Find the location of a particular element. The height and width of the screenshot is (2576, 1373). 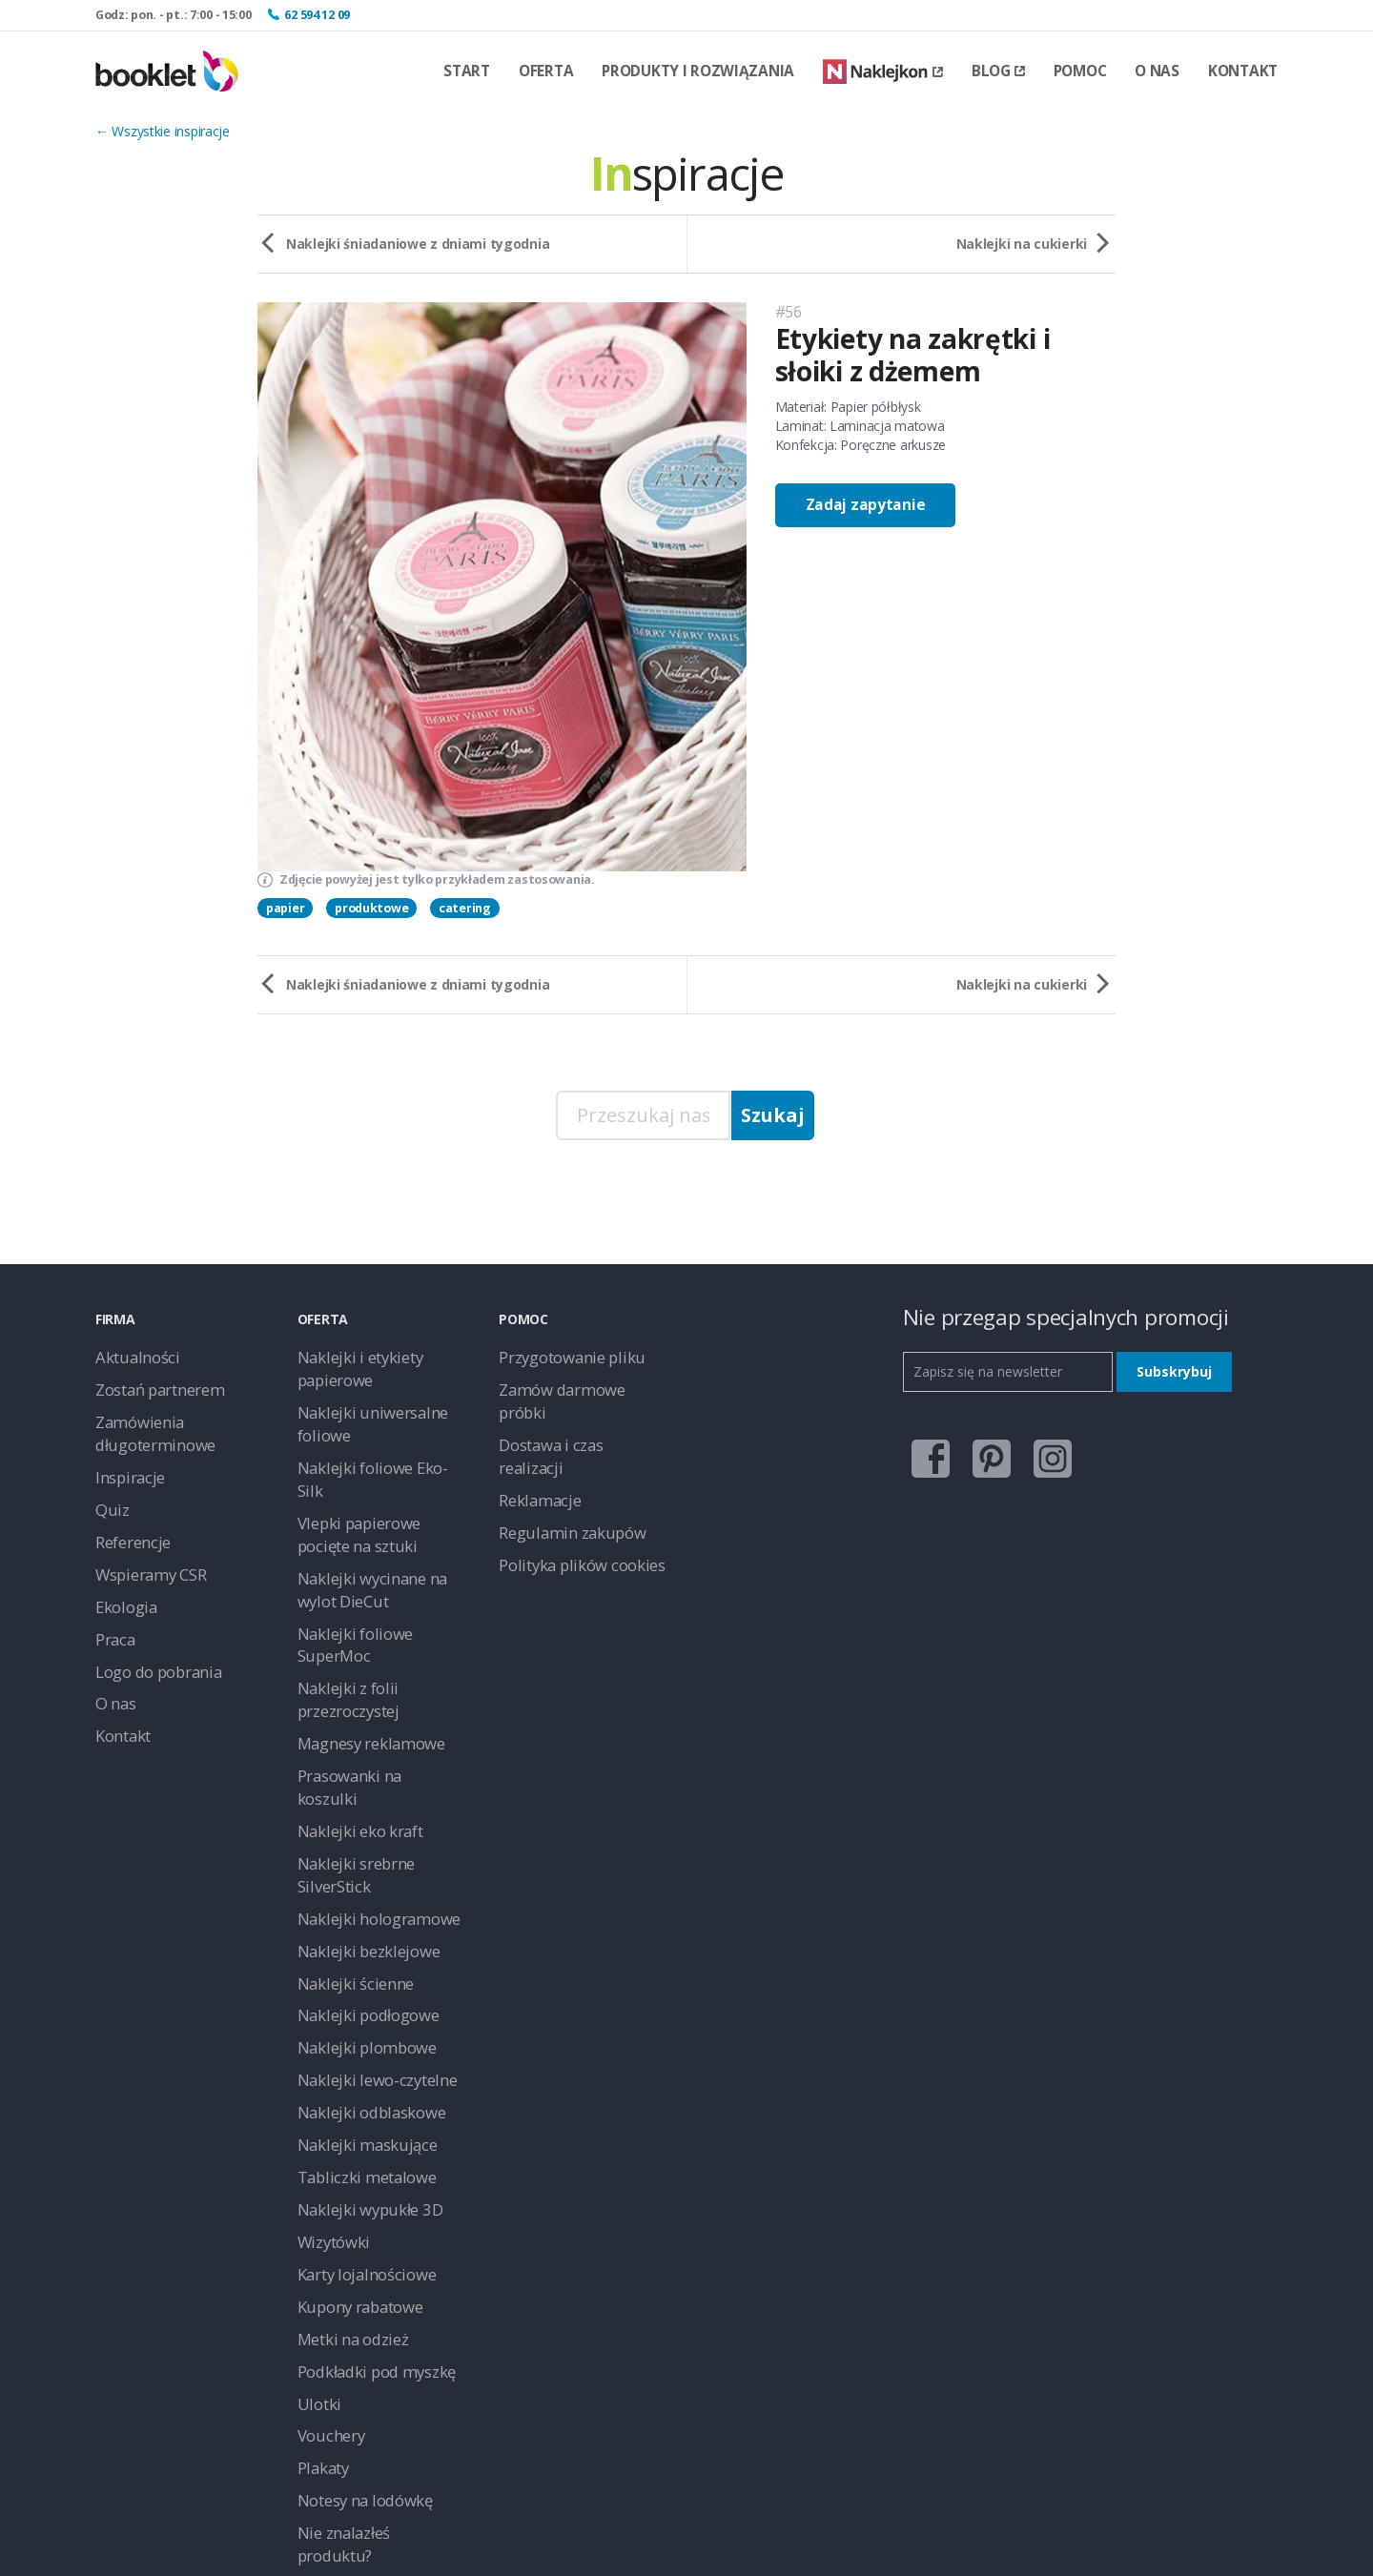

Karty lojalnościowe is located at coordinates (355, 2023).